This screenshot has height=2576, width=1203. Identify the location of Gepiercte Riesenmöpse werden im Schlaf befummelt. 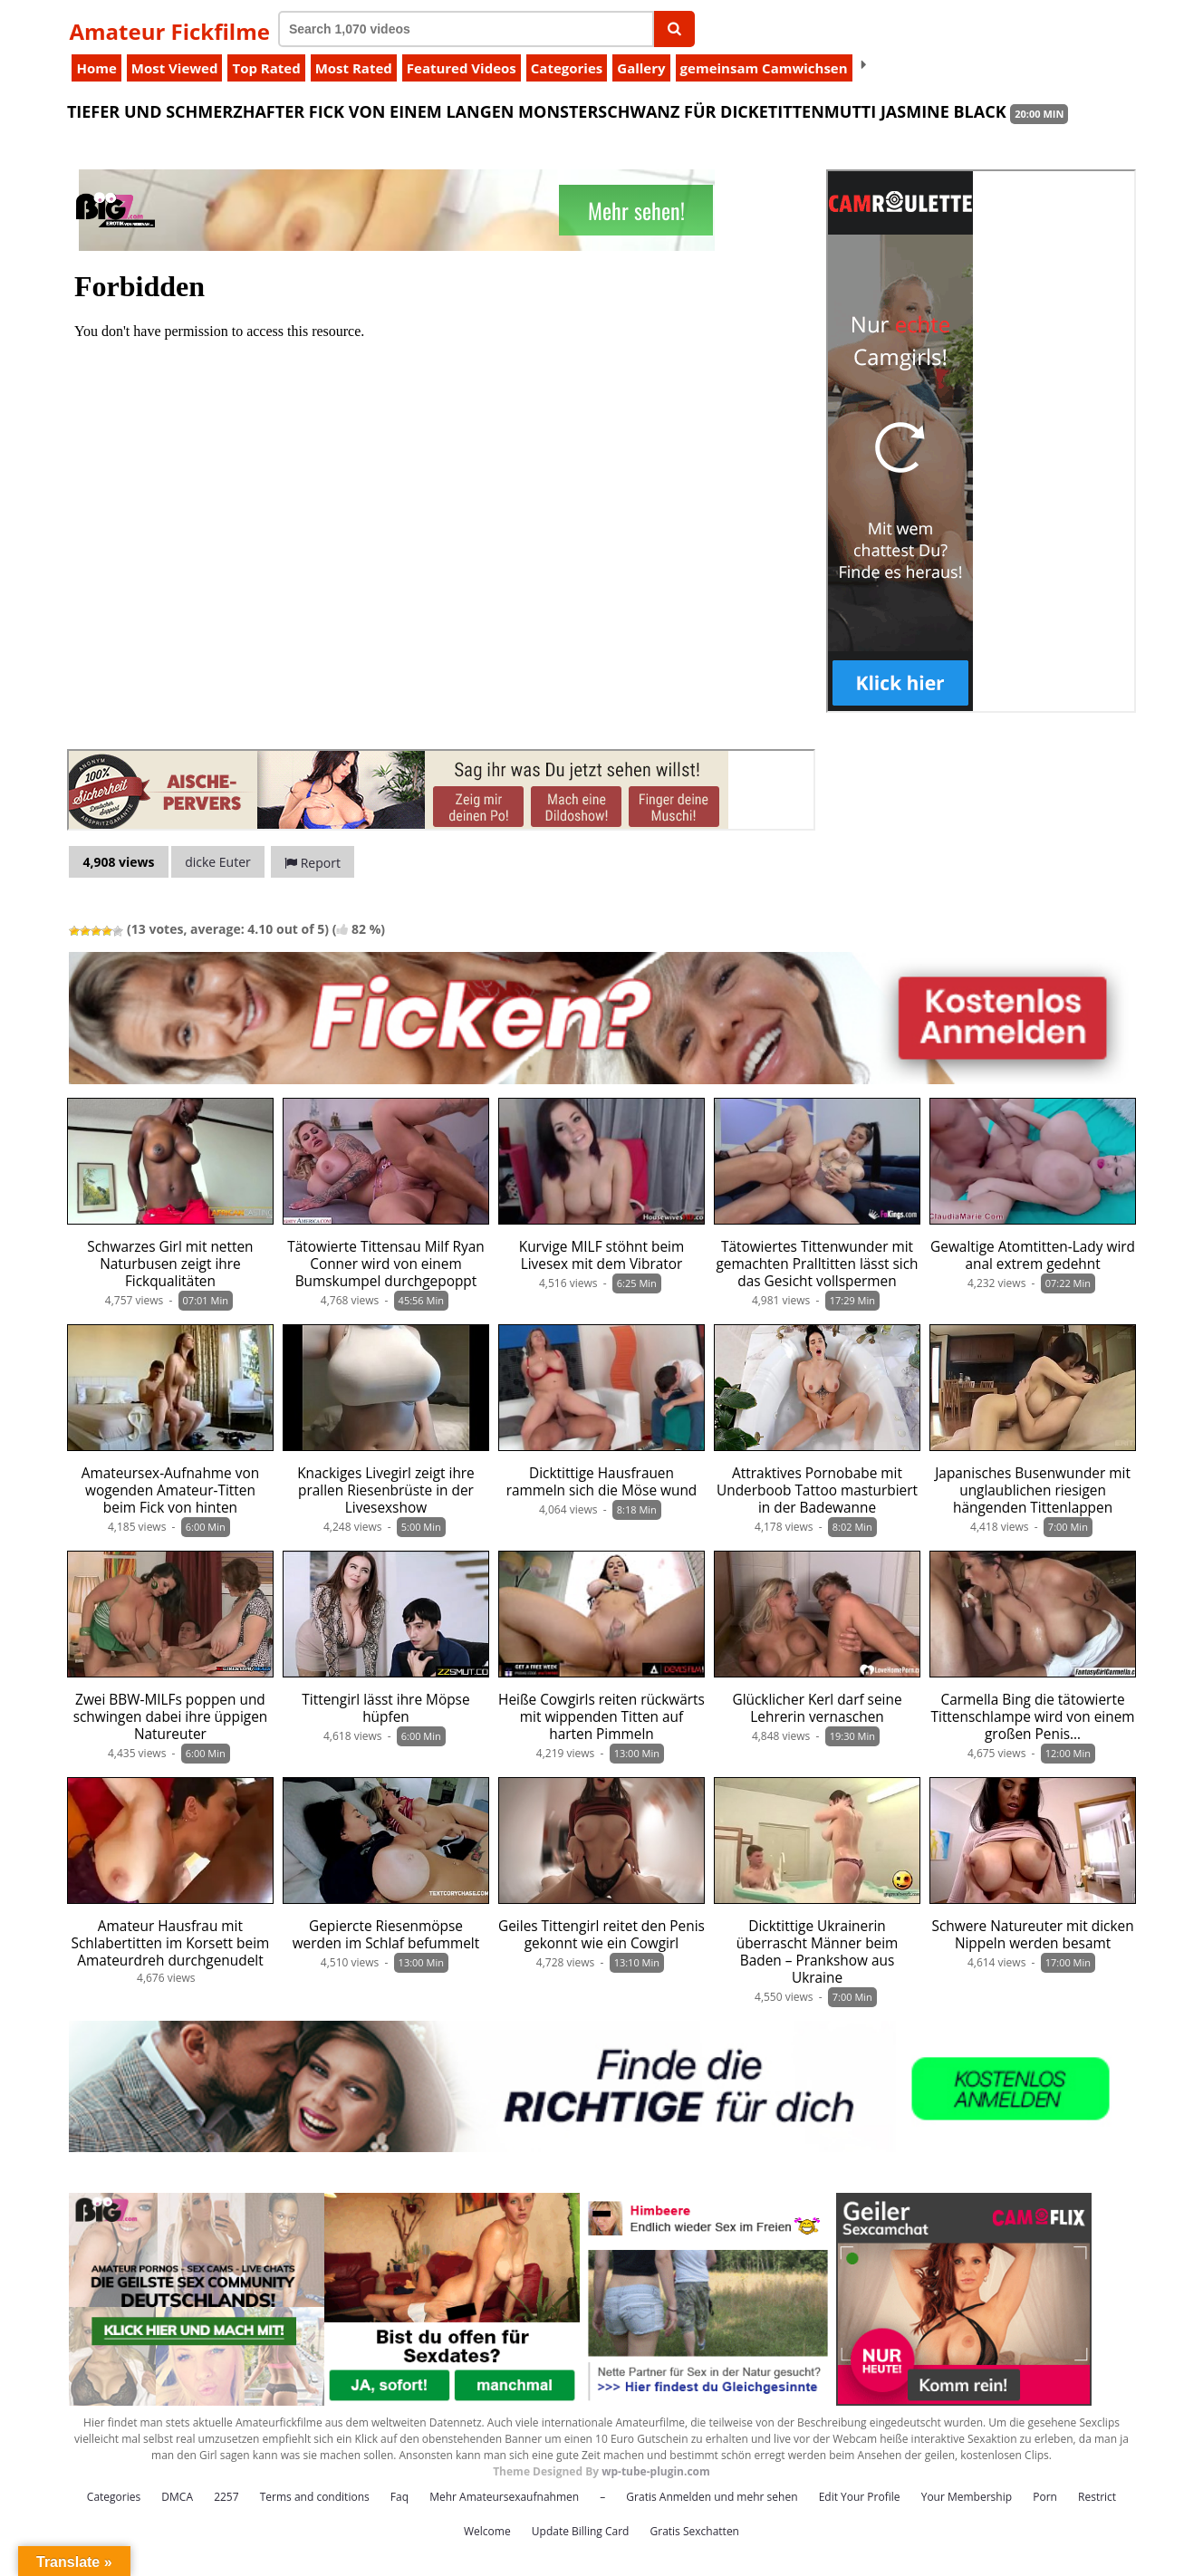
(386, 1935).